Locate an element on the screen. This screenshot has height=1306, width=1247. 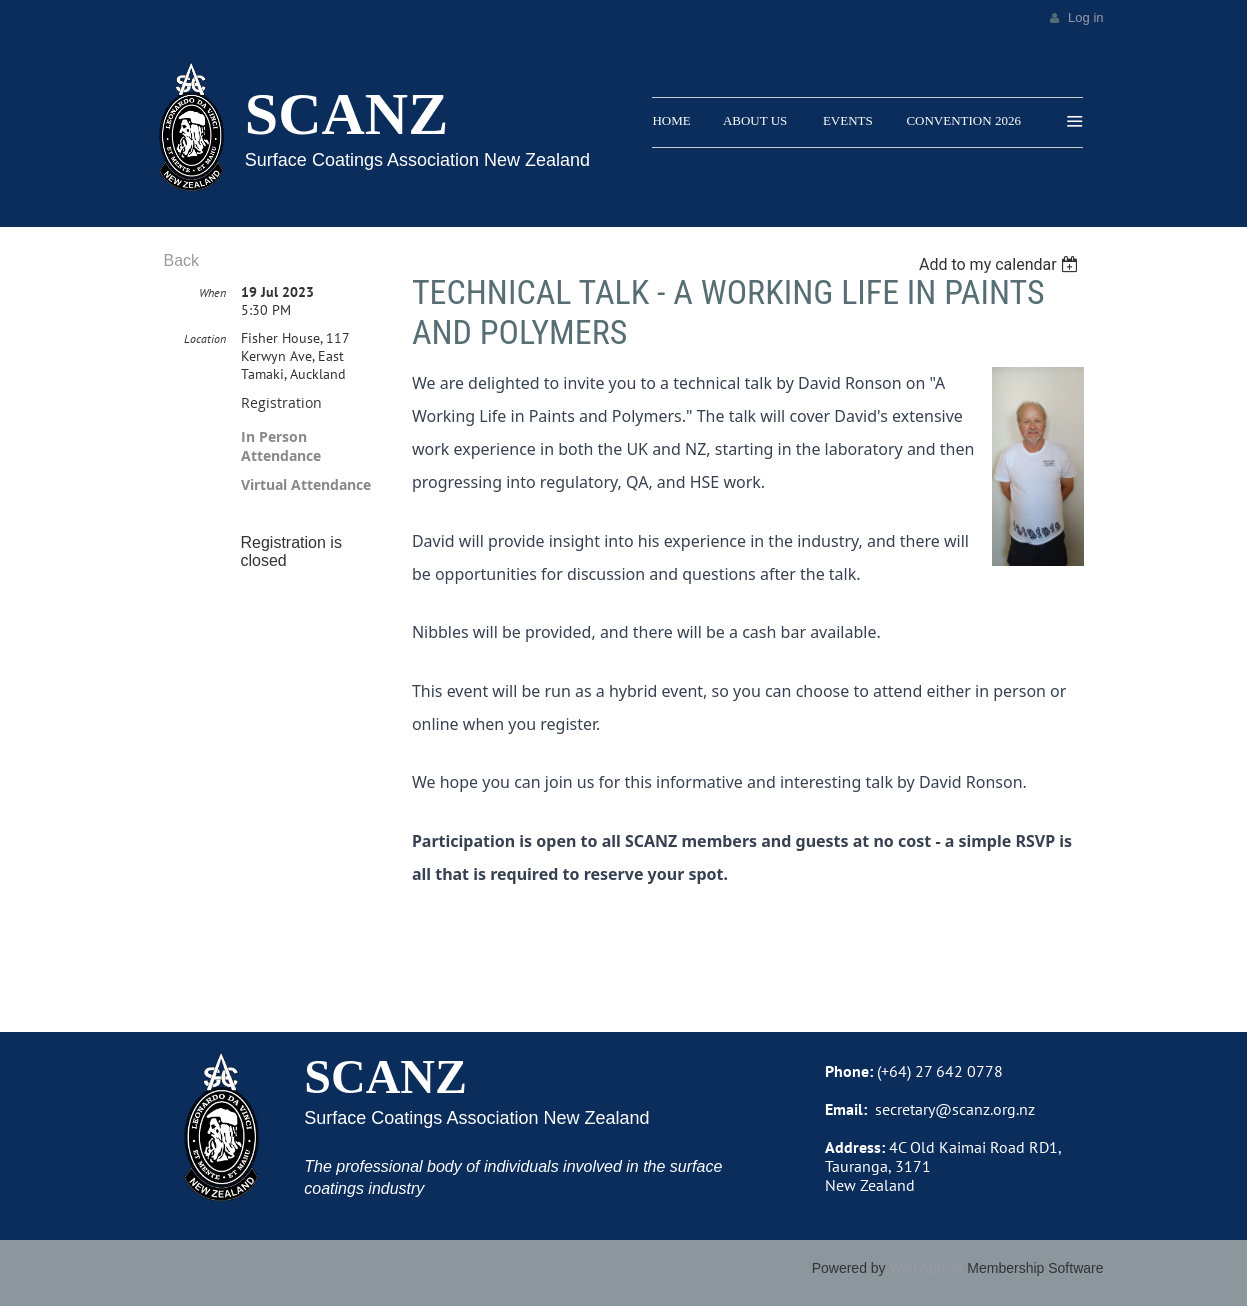
Log in is located at coordinates (1085, 17).